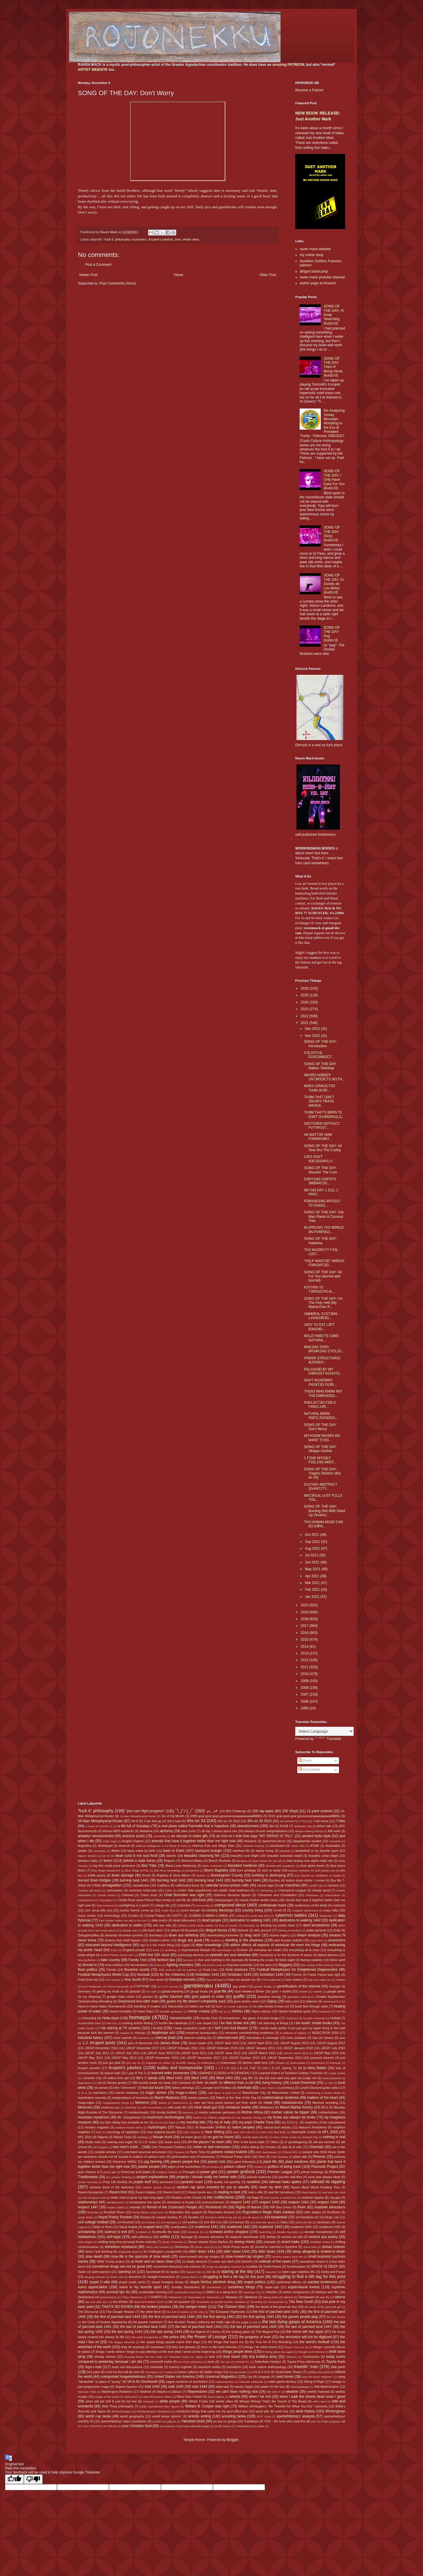 The image size is (423, 2576). I want to click on s14-college football, so click(93, 2222).